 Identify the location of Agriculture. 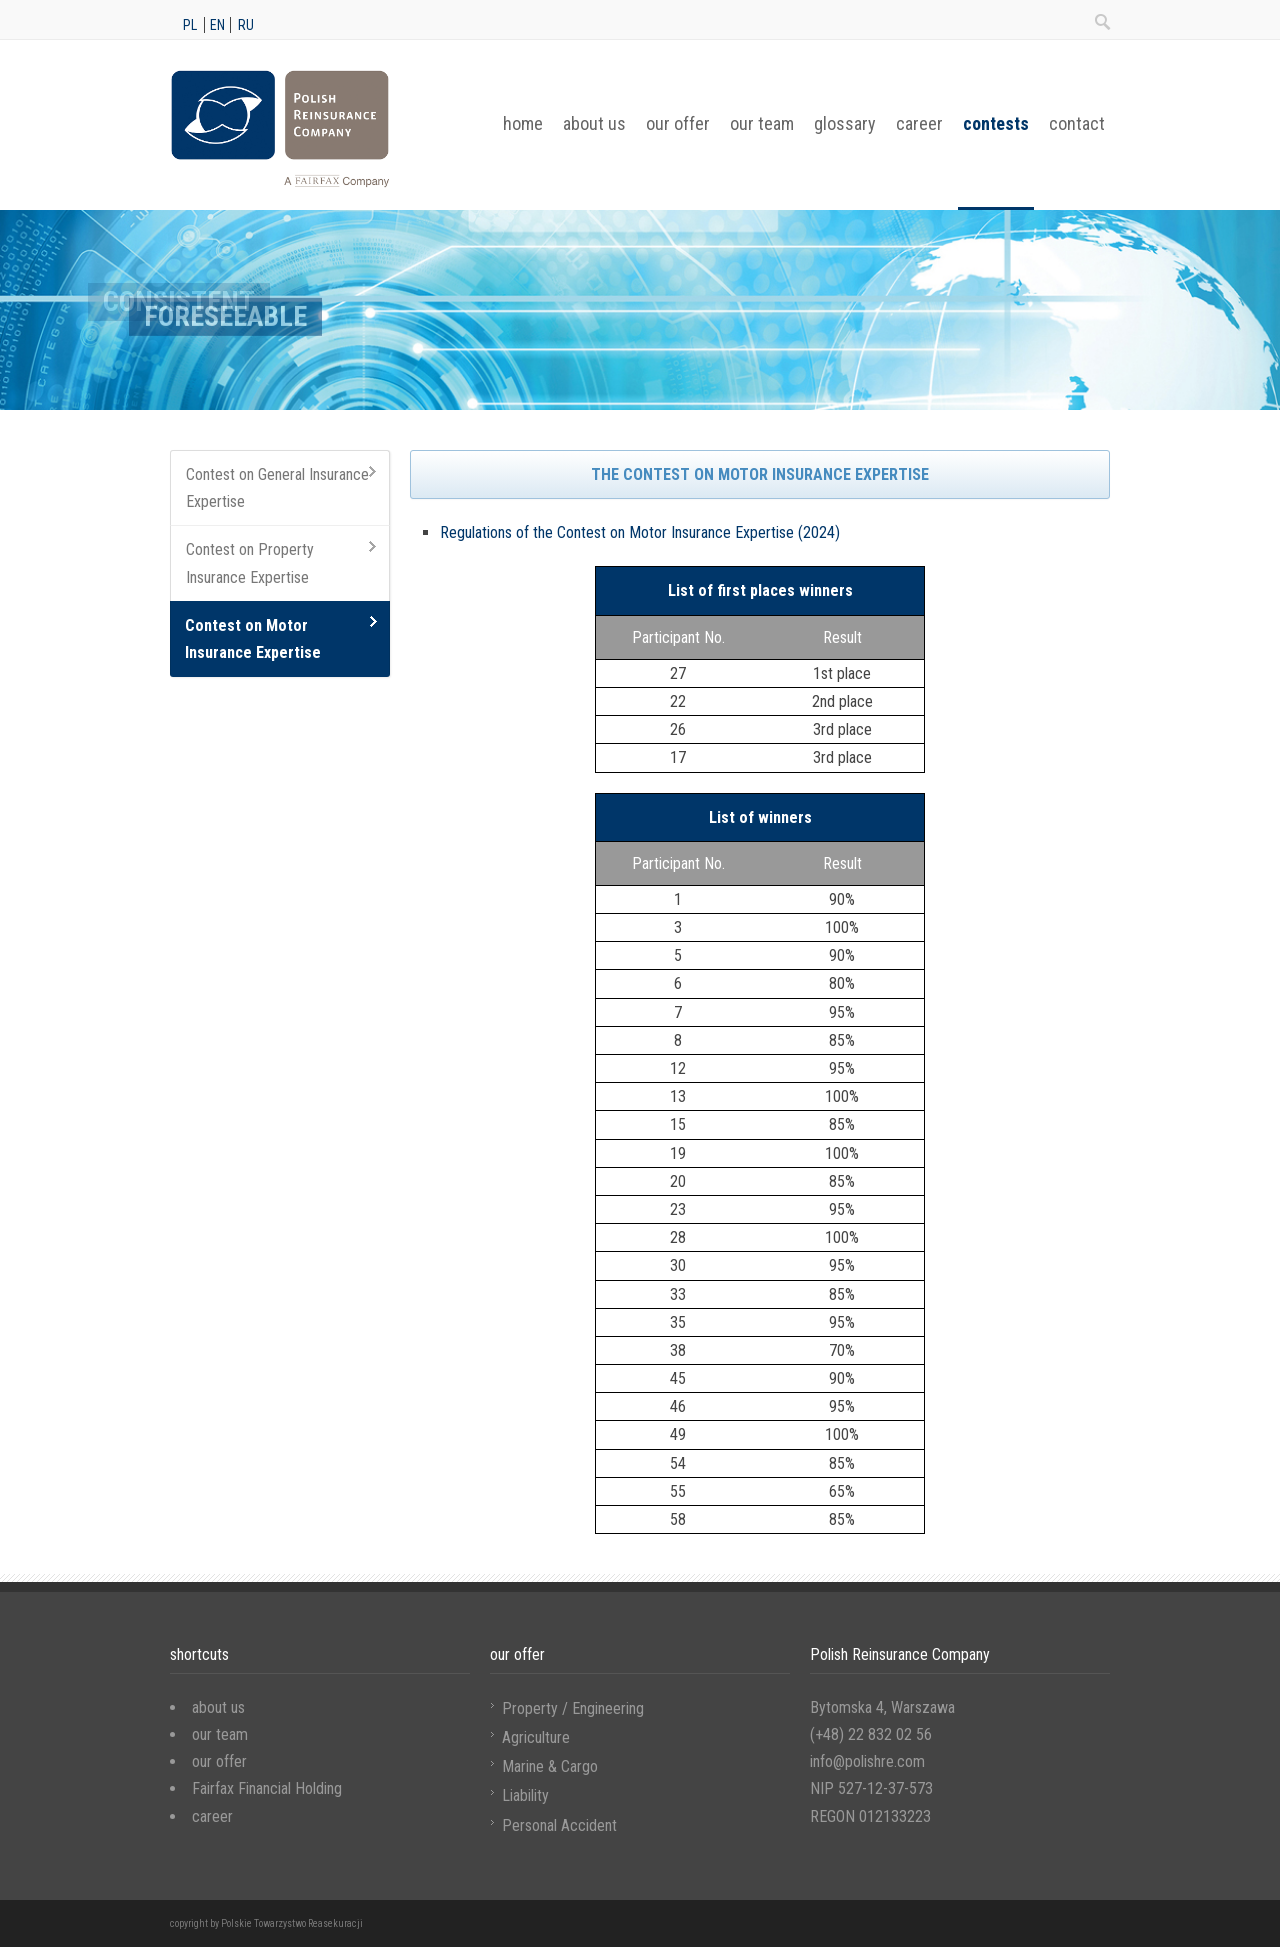
(536, 1737).